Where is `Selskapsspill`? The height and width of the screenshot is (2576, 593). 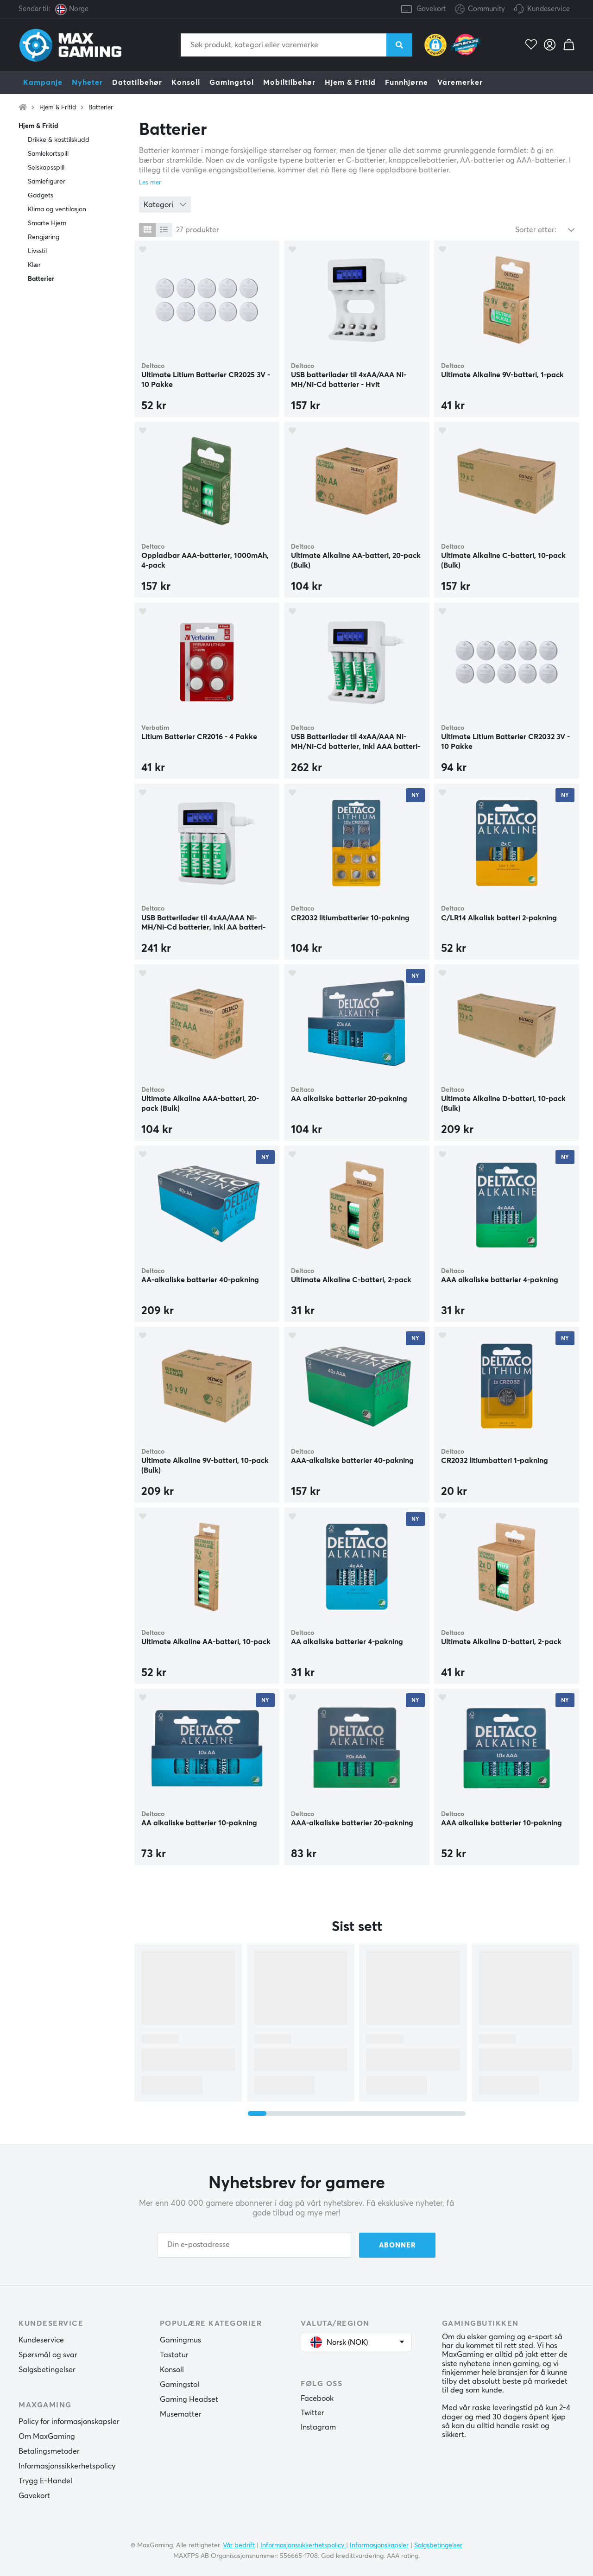
Selskapsspill is located at coordinates (46, 168).